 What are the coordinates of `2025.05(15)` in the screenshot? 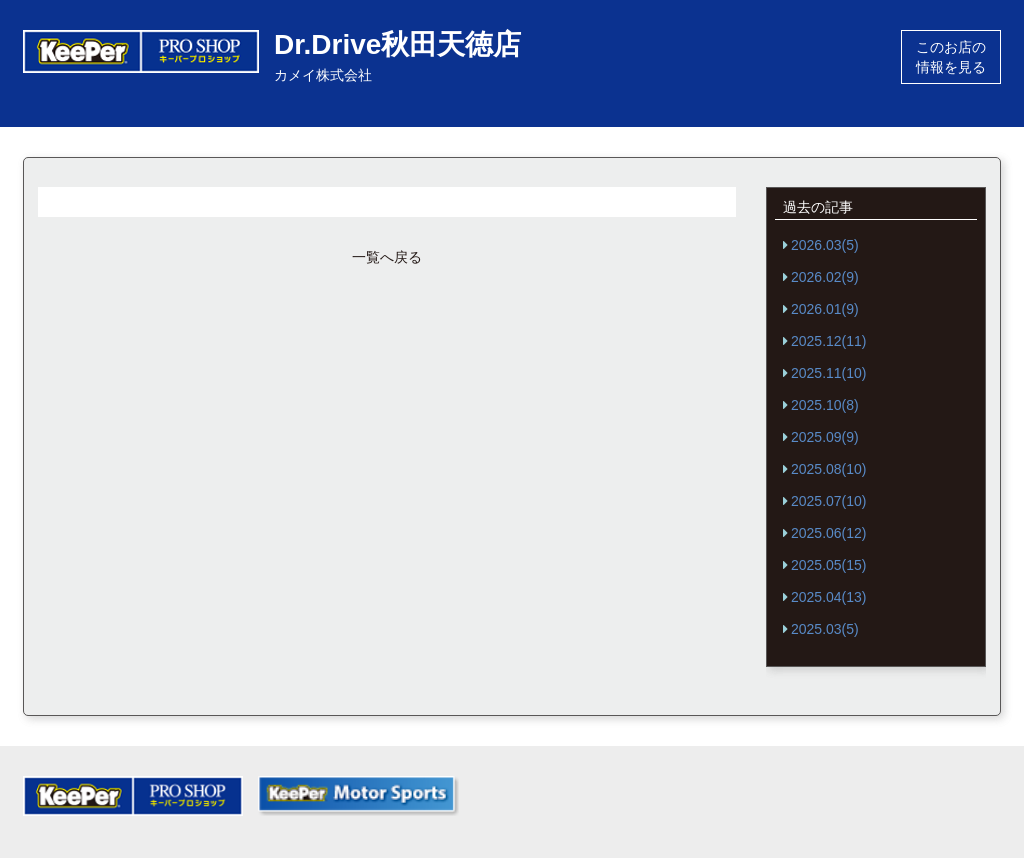 It's located at (829, 565).